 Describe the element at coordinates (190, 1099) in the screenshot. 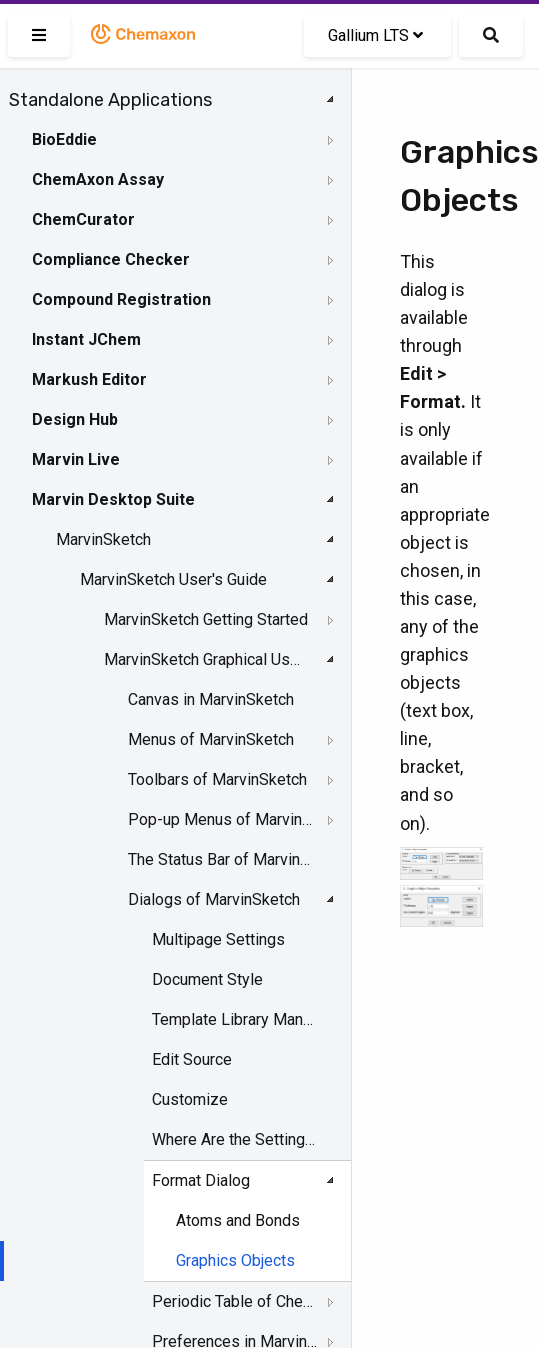

I see `Customize` at that location.